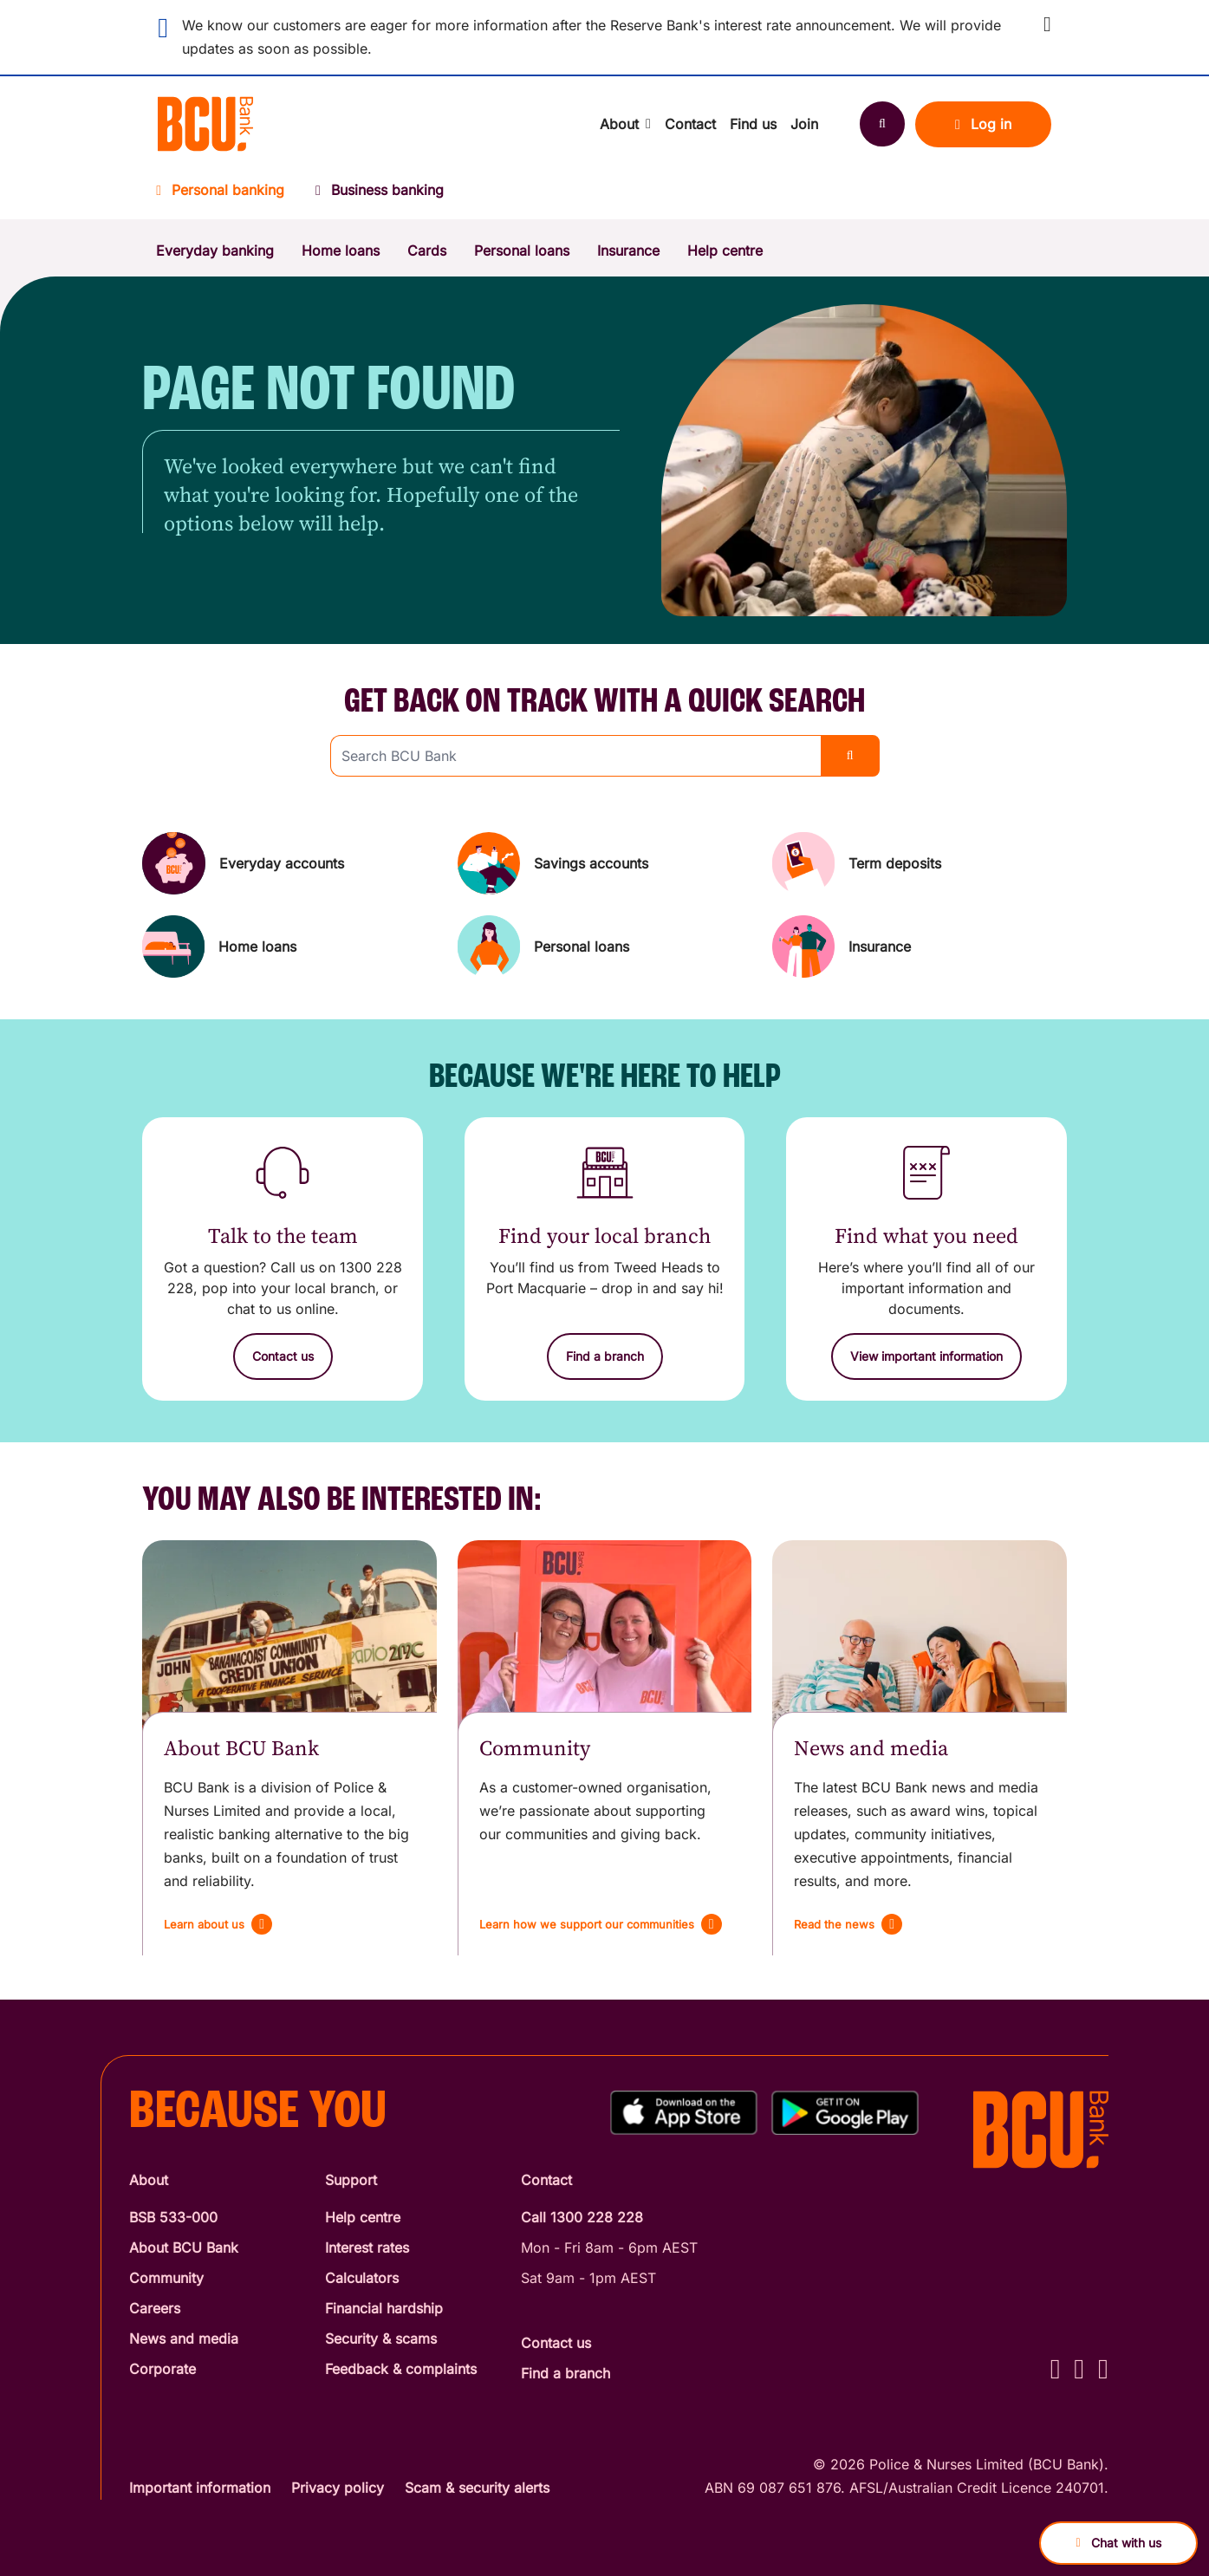  What do you see at coordinates (199, 2487) in the screenshot?
I see `Important information` at bounding box center [199, 2487].